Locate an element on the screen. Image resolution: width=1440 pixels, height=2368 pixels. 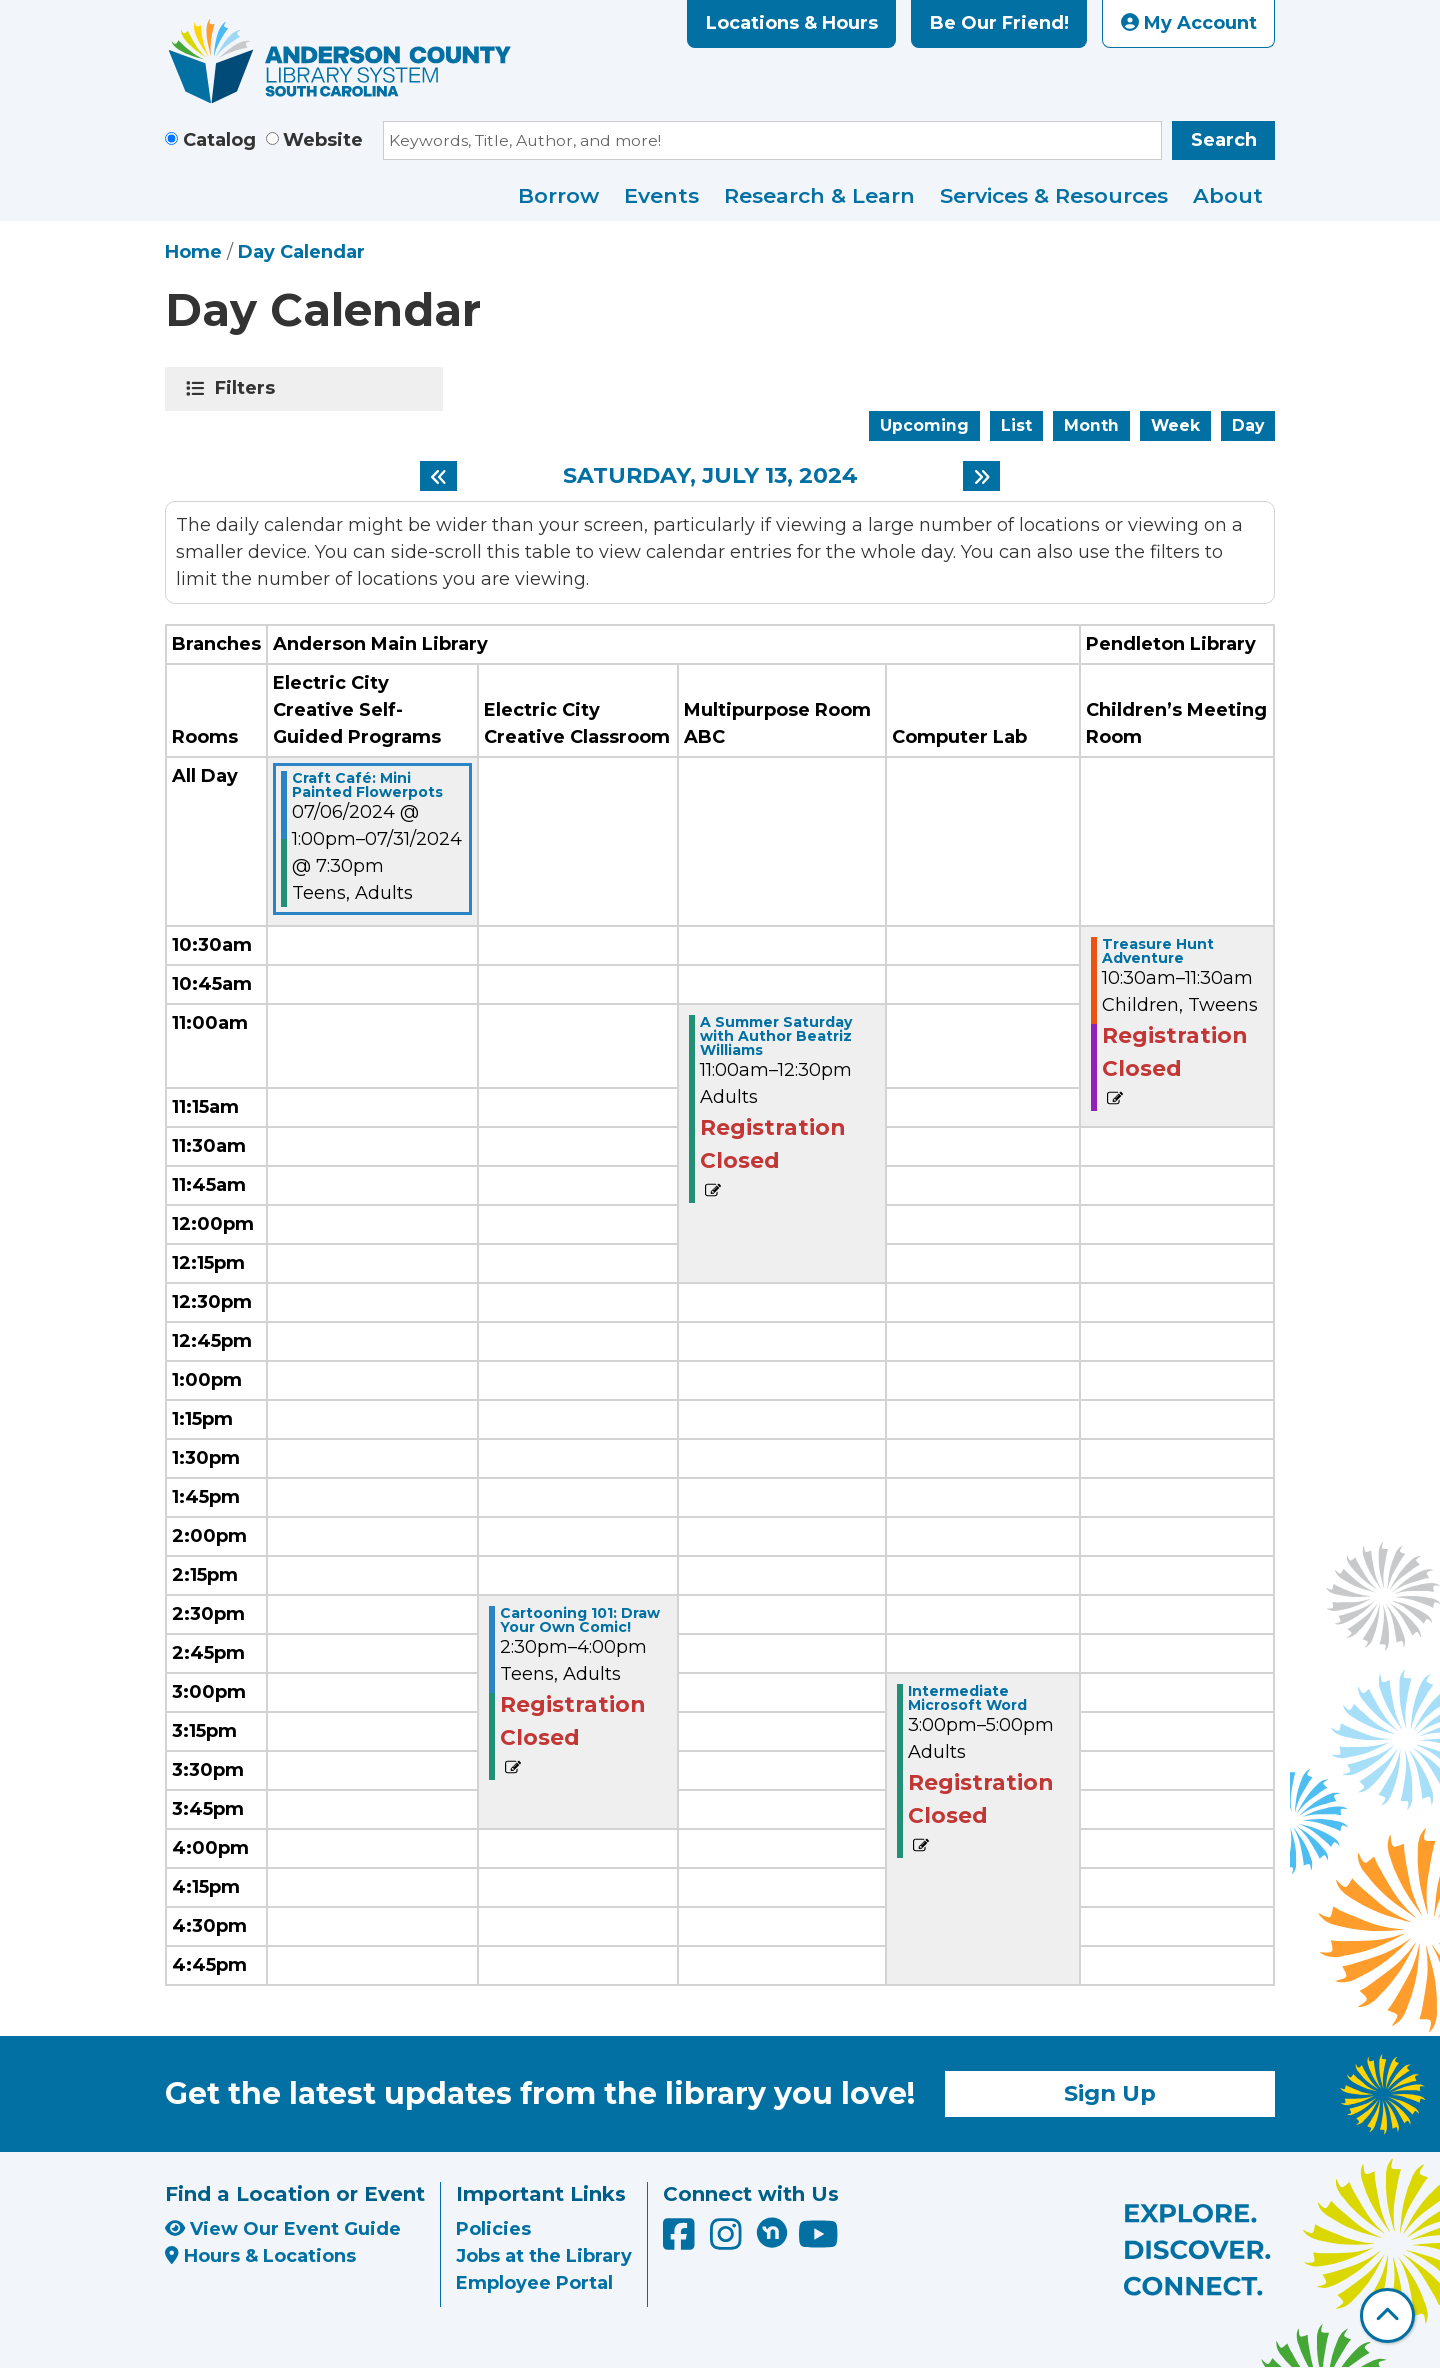
About [menuitem] is located at coordinates (1228, 195).